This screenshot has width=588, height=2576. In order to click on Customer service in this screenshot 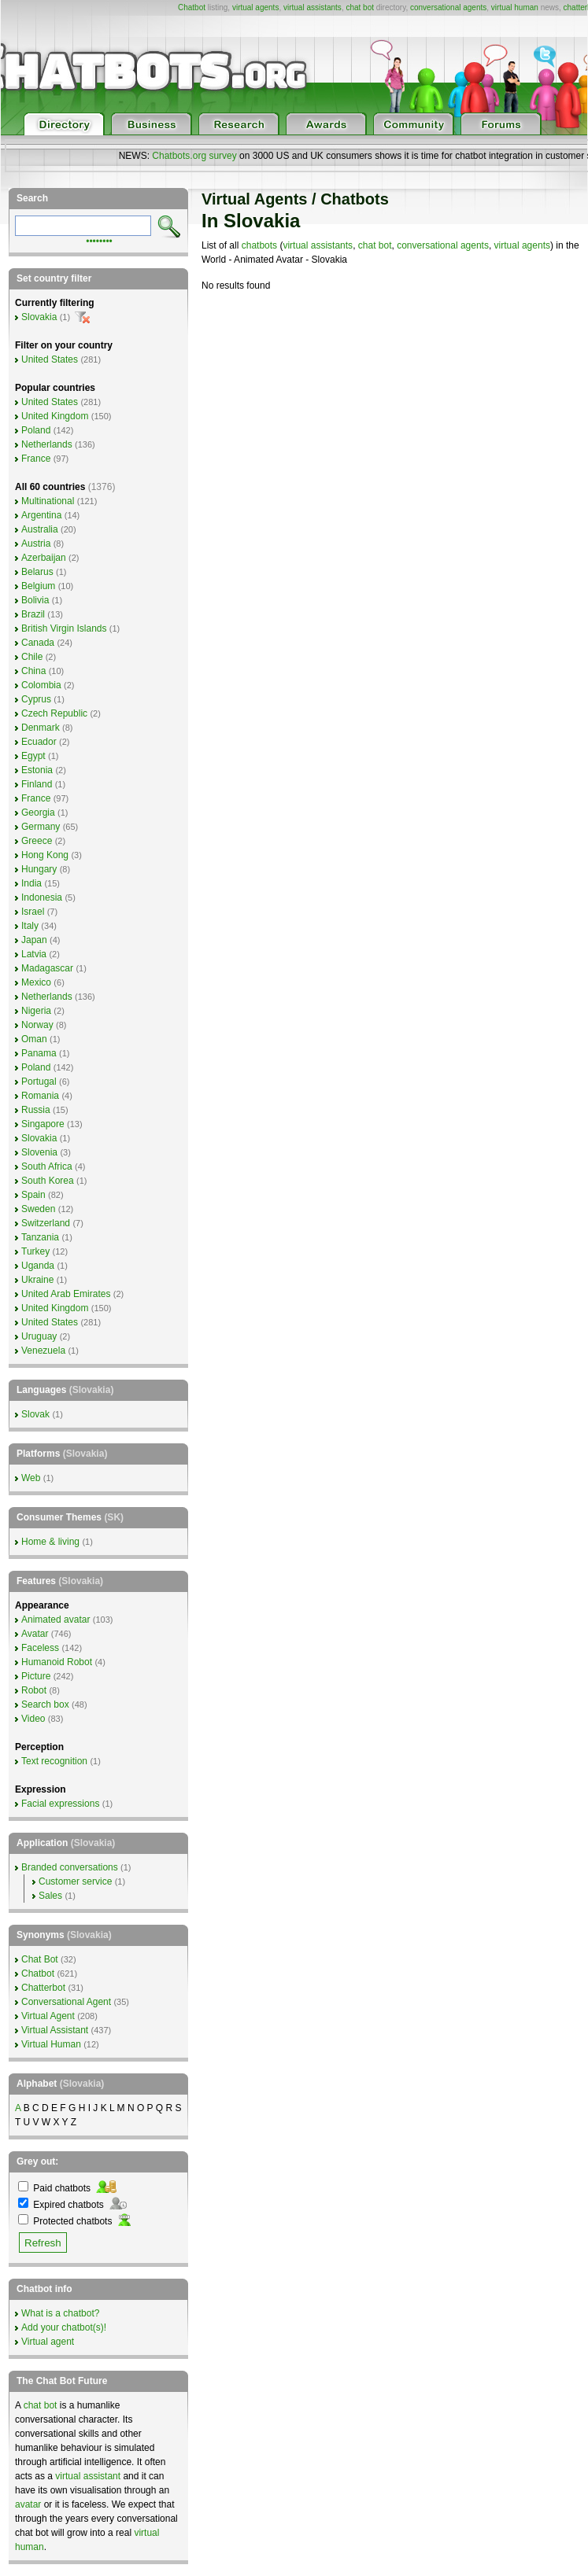, I will do `click(75, 1881)`.